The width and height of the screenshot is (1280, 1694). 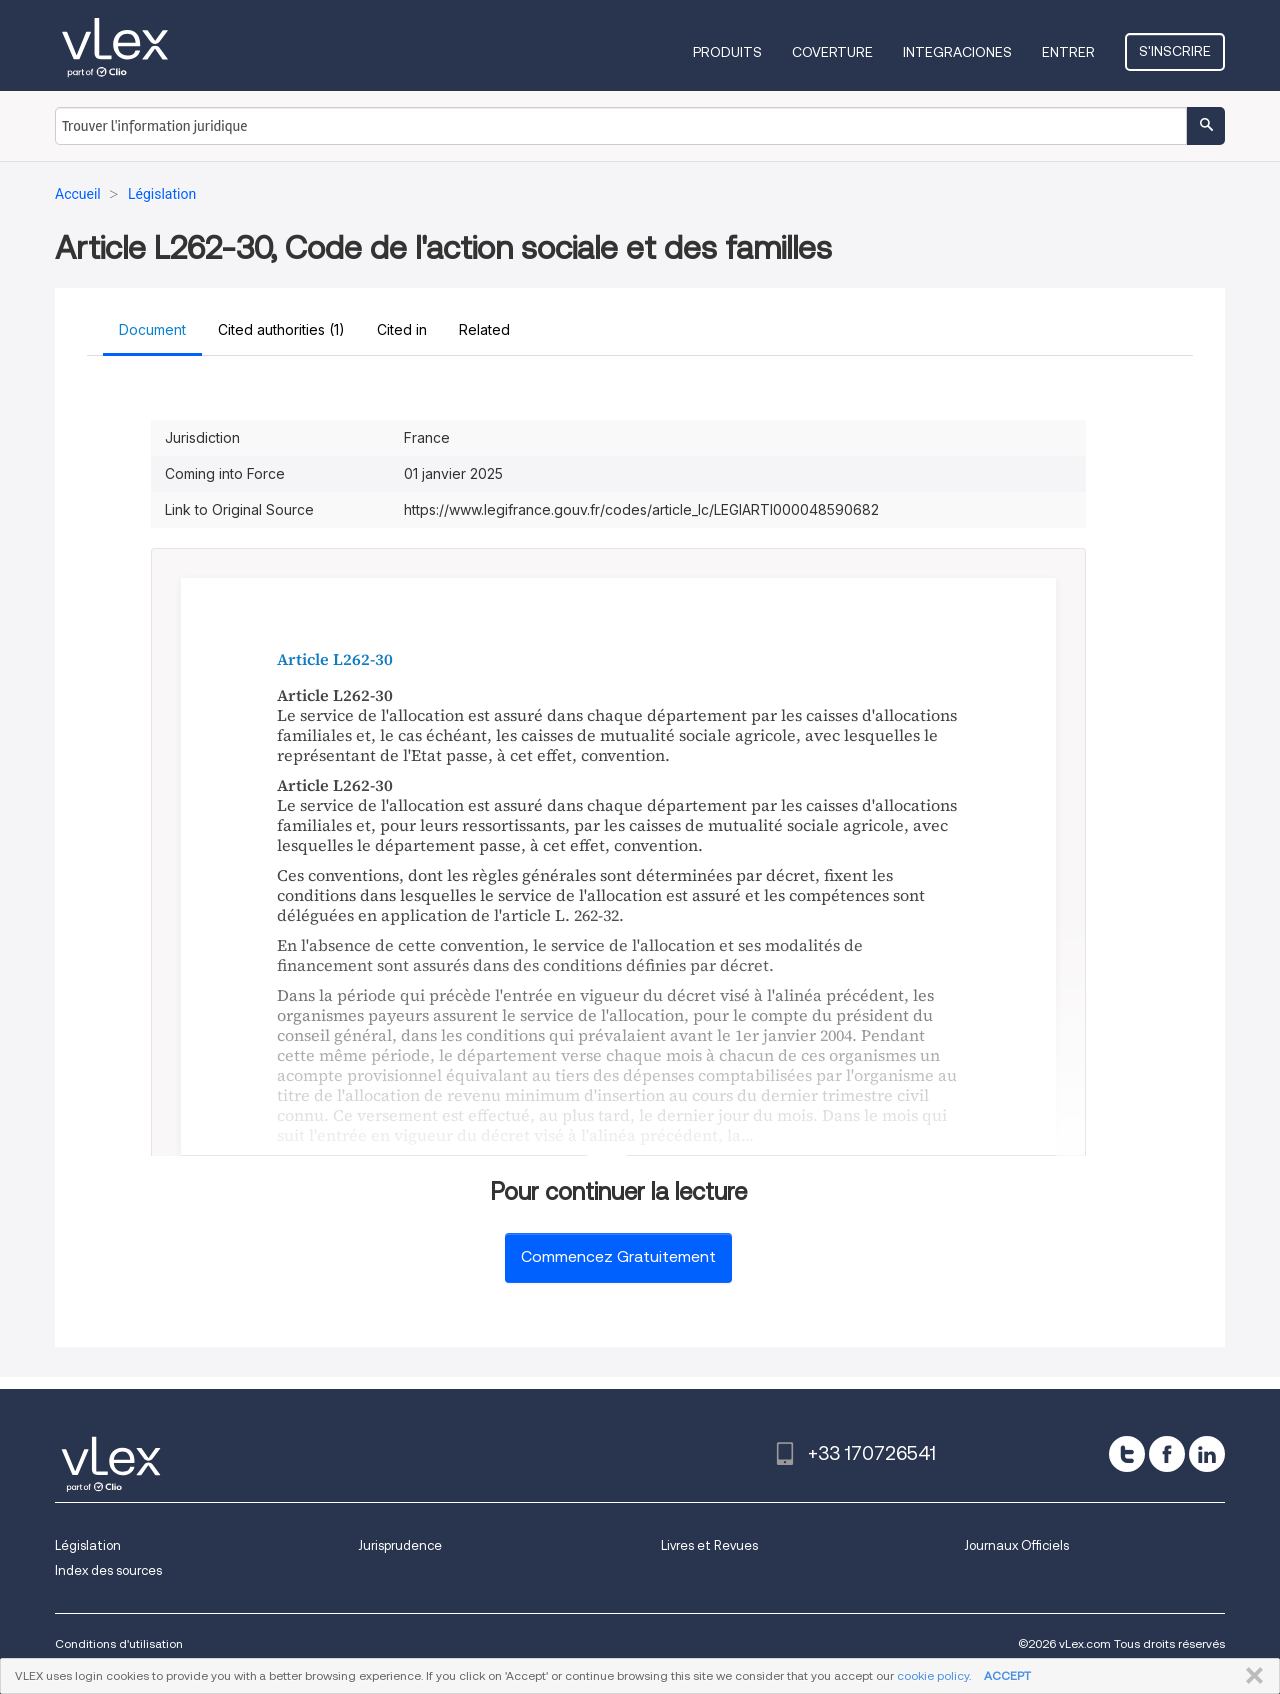 I want to click on [twitter], so click(x=1127, y=1454).